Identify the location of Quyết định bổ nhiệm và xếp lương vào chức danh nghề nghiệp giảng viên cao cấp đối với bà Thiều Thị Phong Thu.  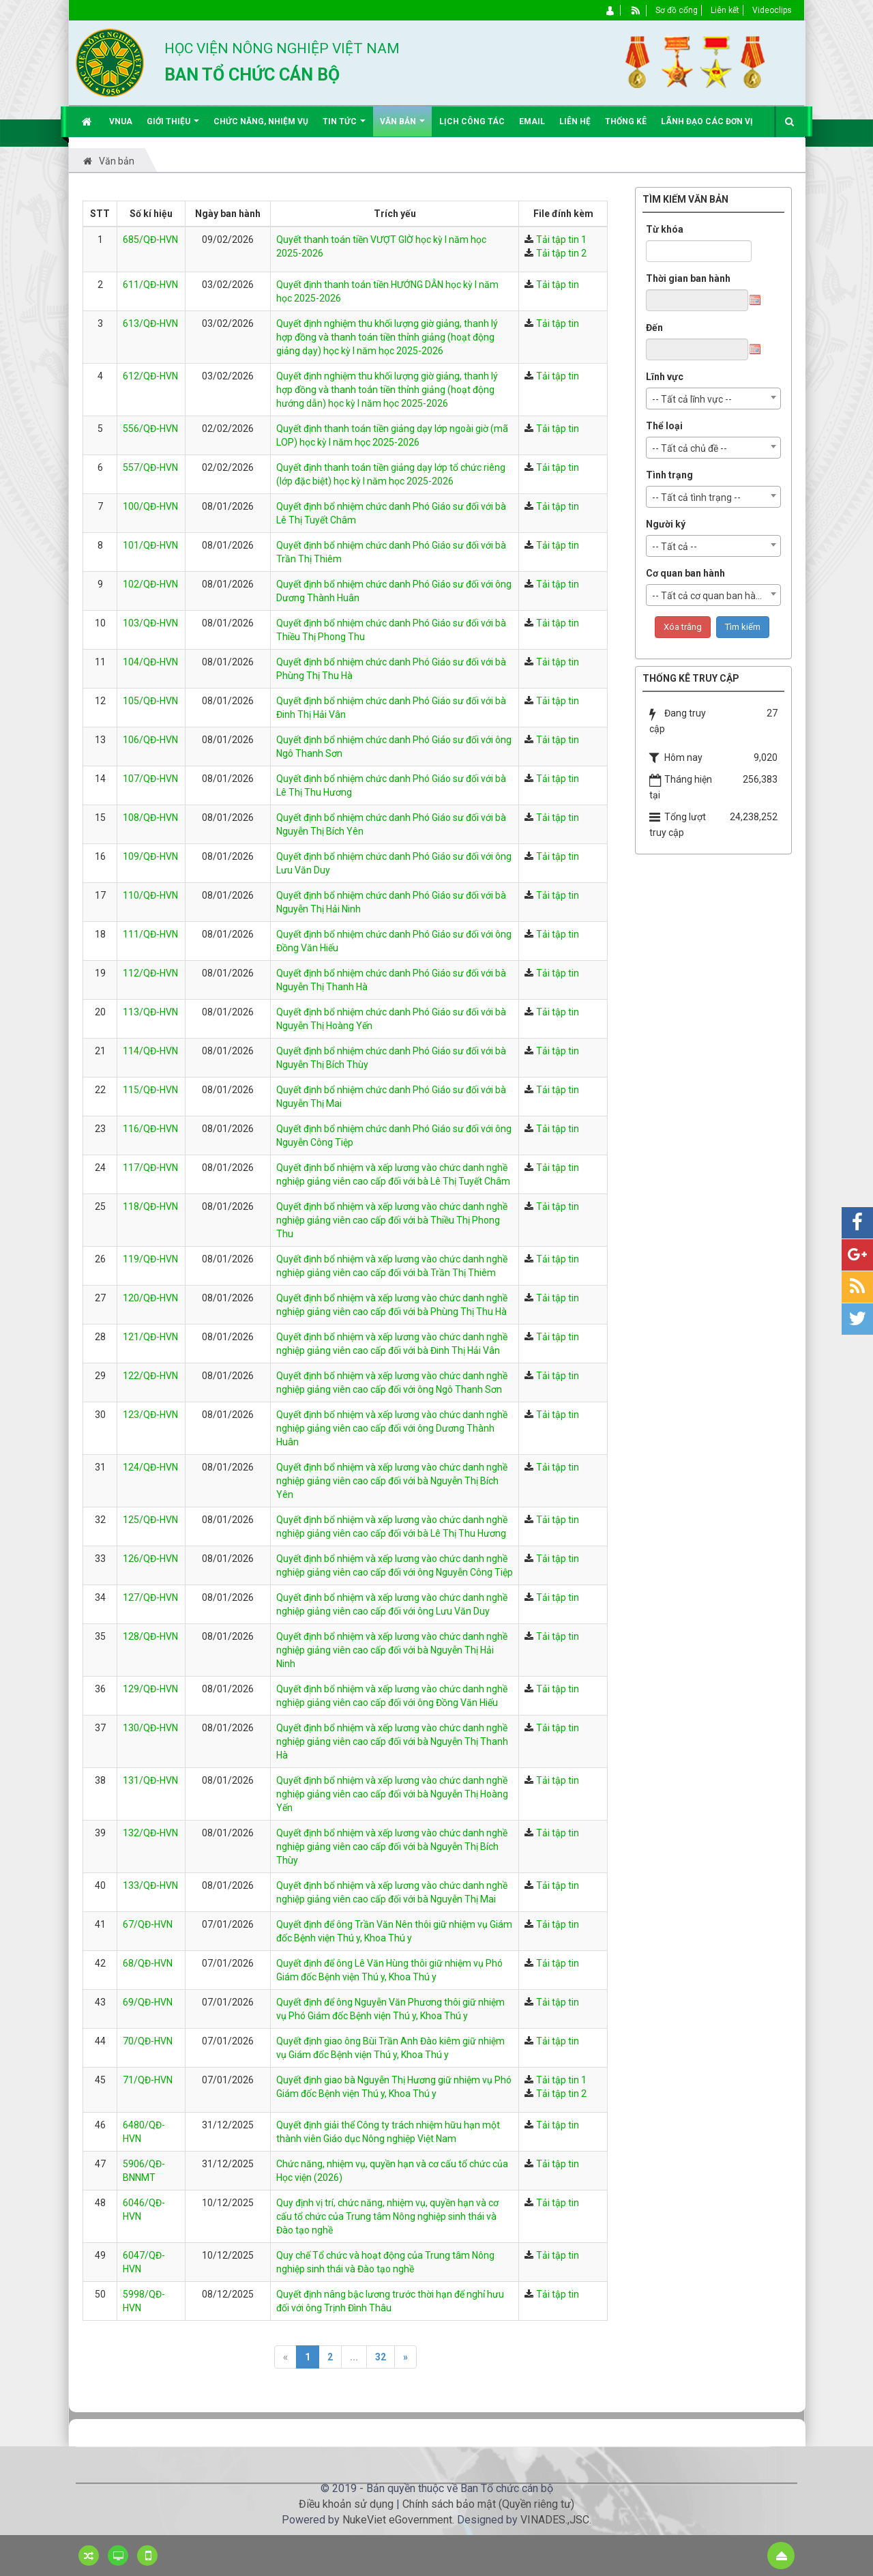
(391, 1220).